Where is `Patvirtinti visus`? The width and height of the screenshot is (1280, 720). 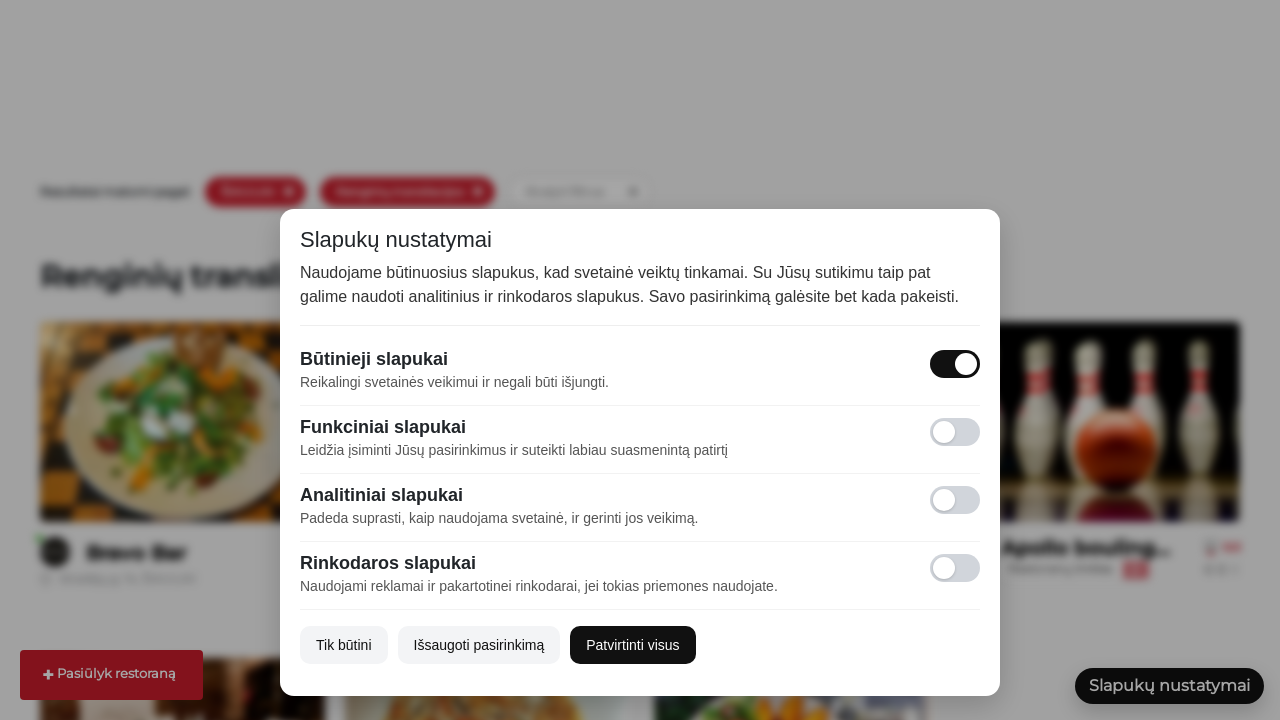 Patvirtinti visus is located at coordinates (632, 645).